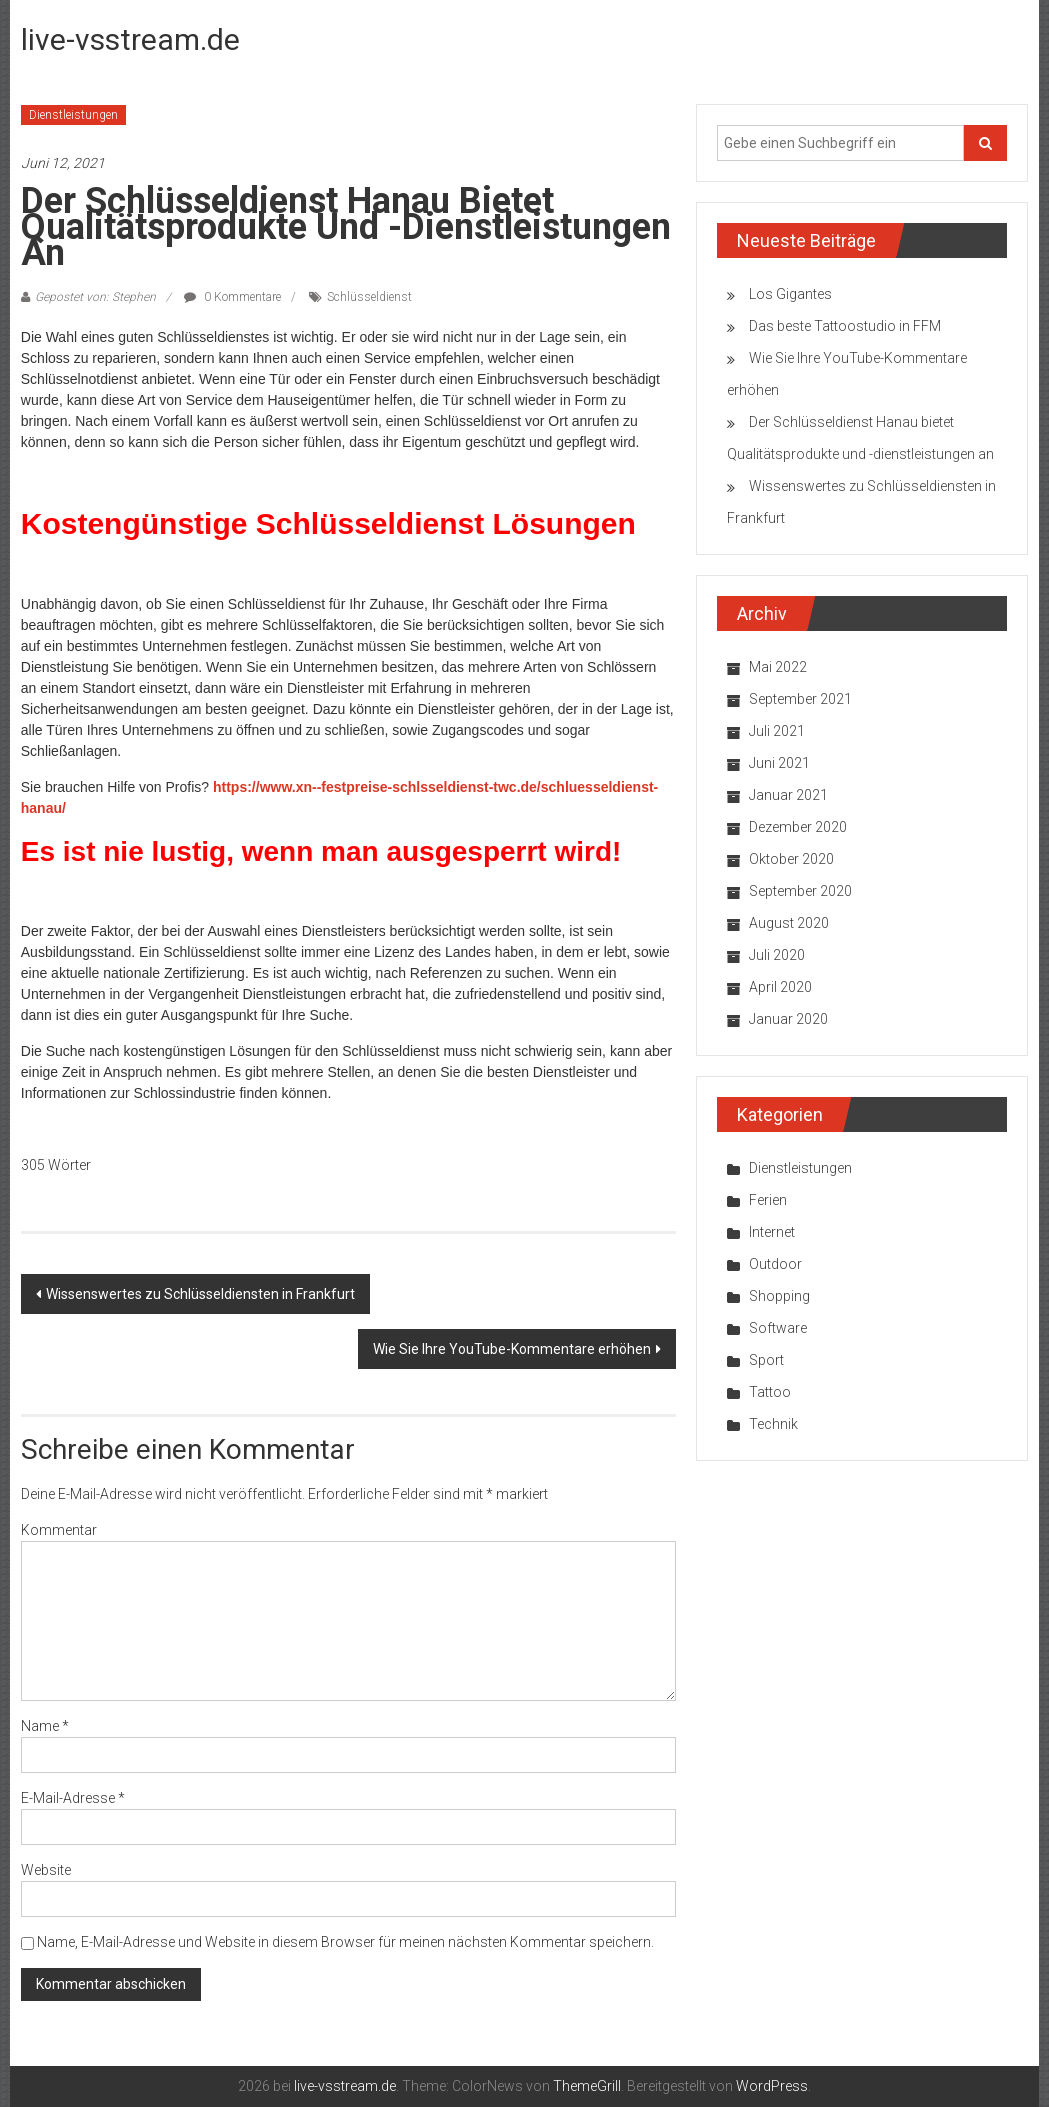  What do you see at coordinates (845, 326) in the screenshot?
I see `Das beste Tattoostudio in FFM` at bounding box center [845, 326].